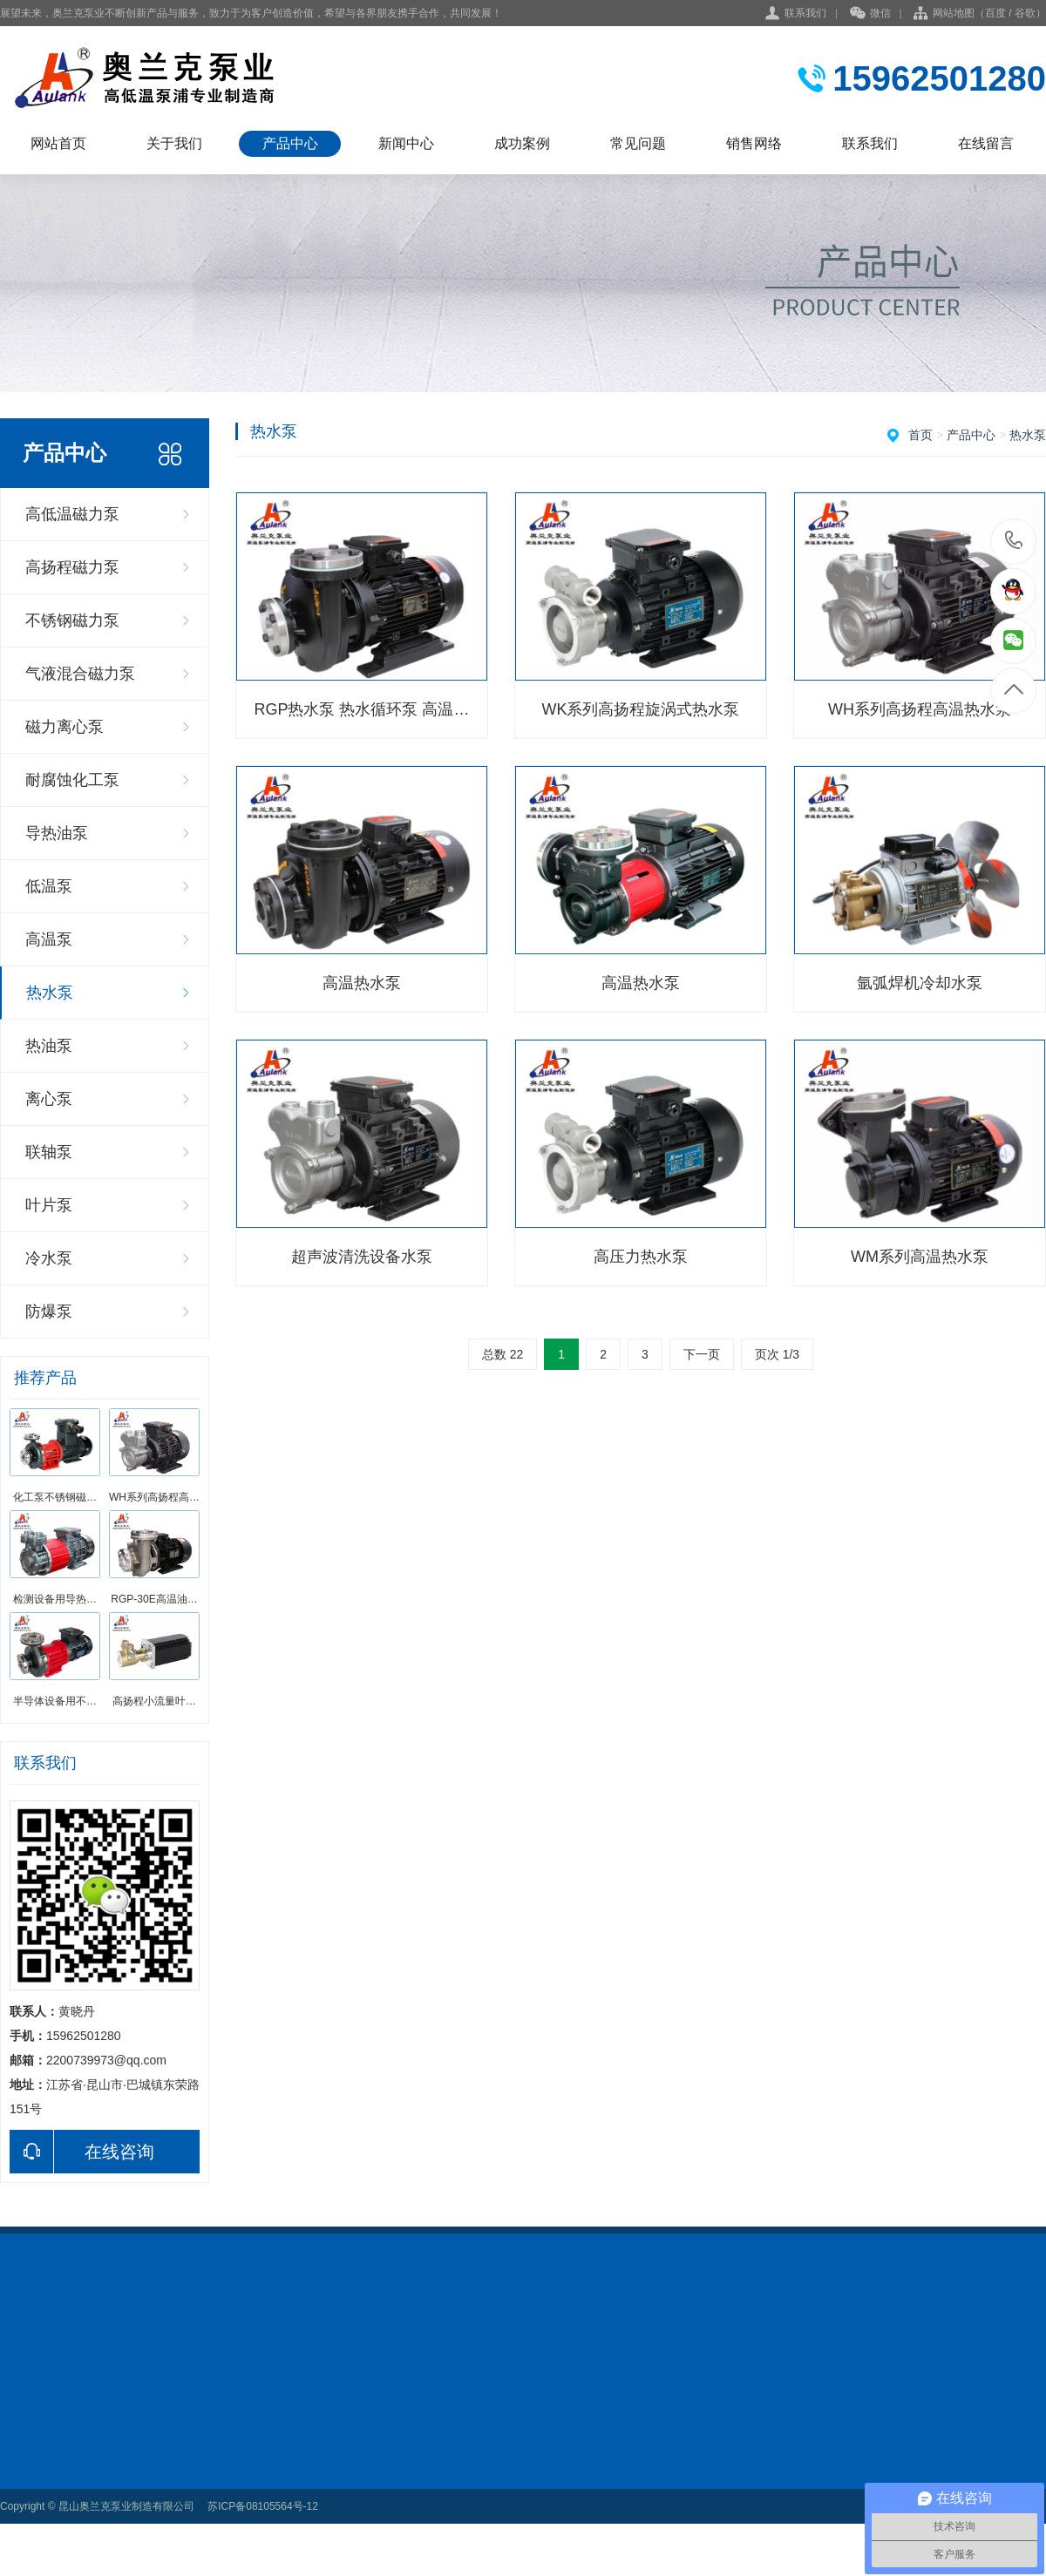 The image size is (1046, 2576). Describe the element at coordinates (701, 1354) in the screenshot. I see `下一页` at that location.